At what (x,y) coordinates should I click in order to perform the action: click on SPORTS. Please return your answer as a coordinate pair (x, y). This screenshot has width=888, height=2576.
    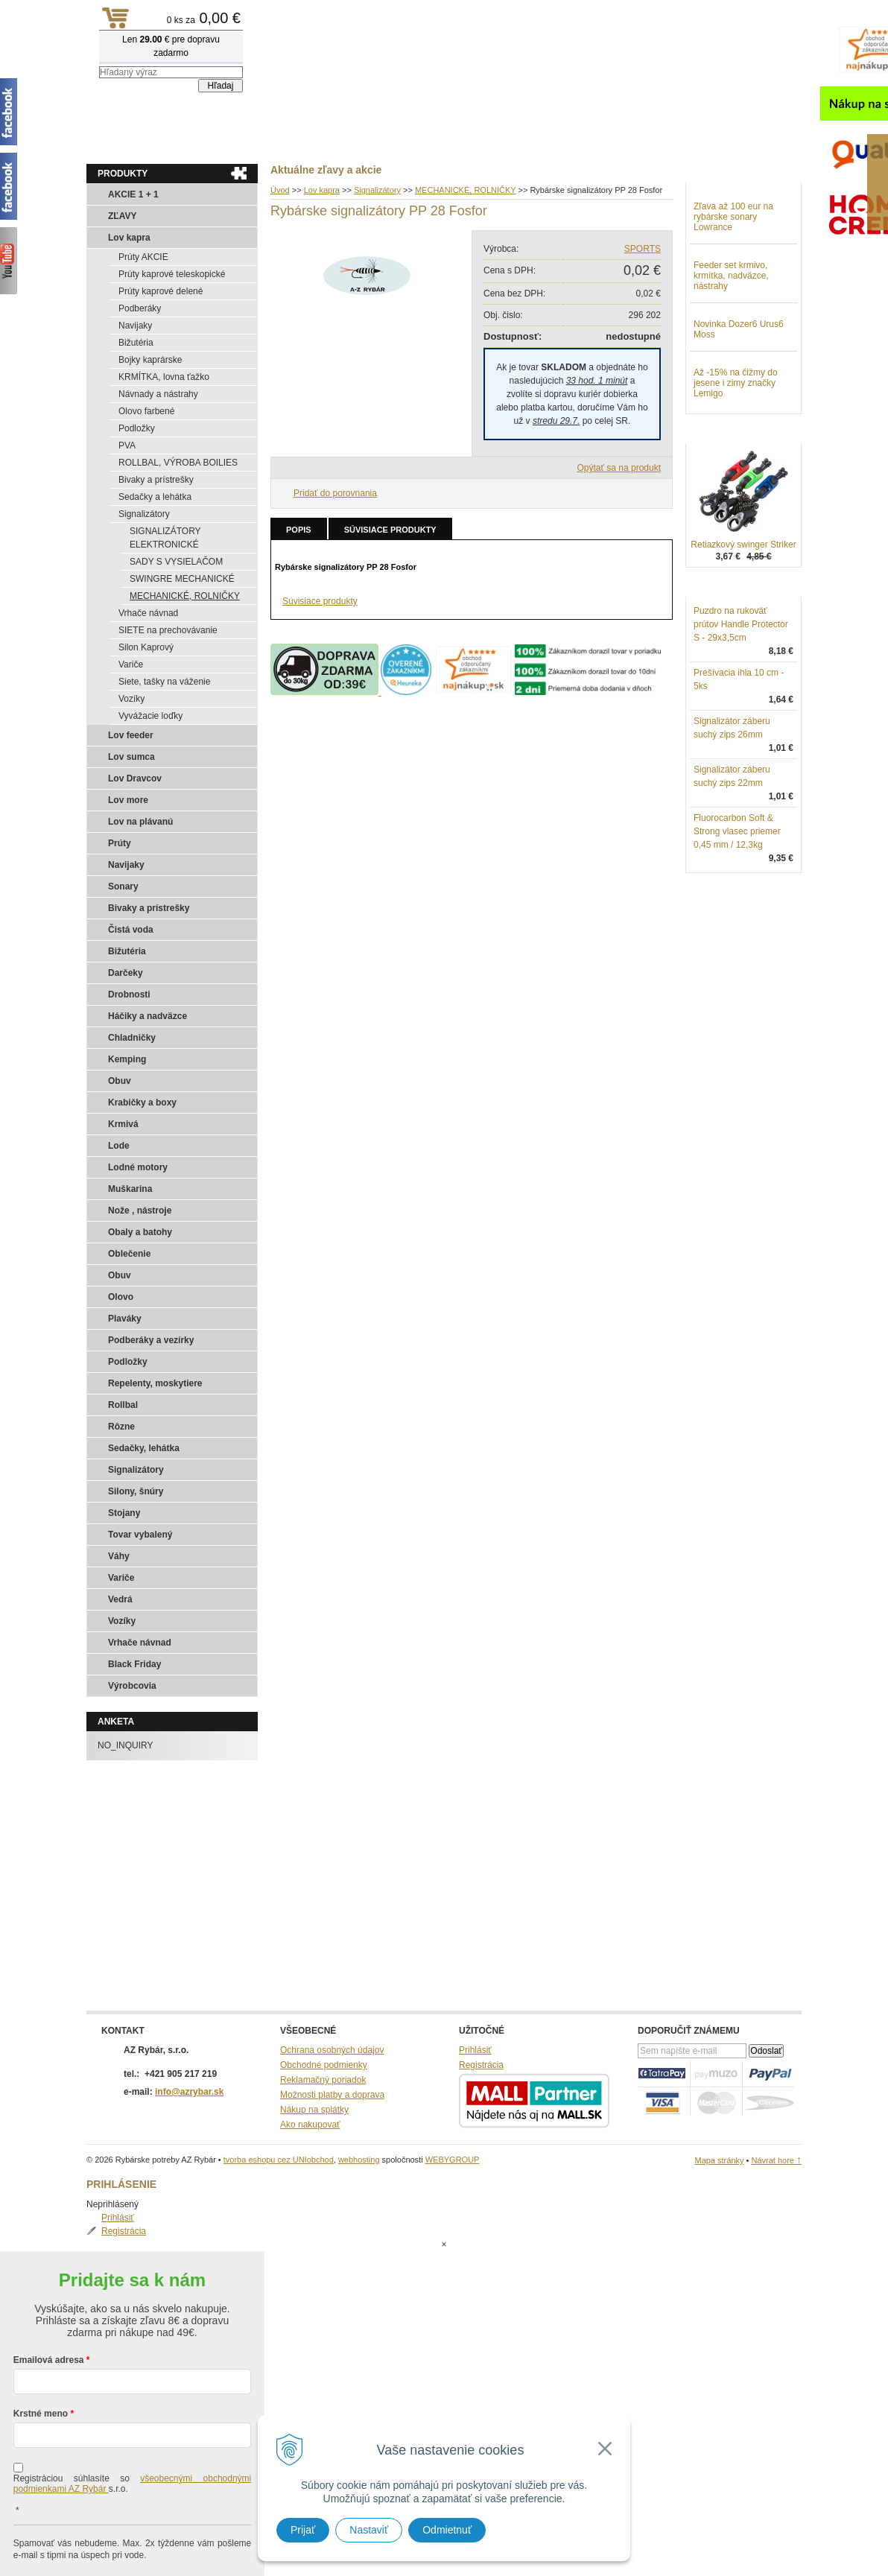
    Looking at the image, I should click on (642, 249).